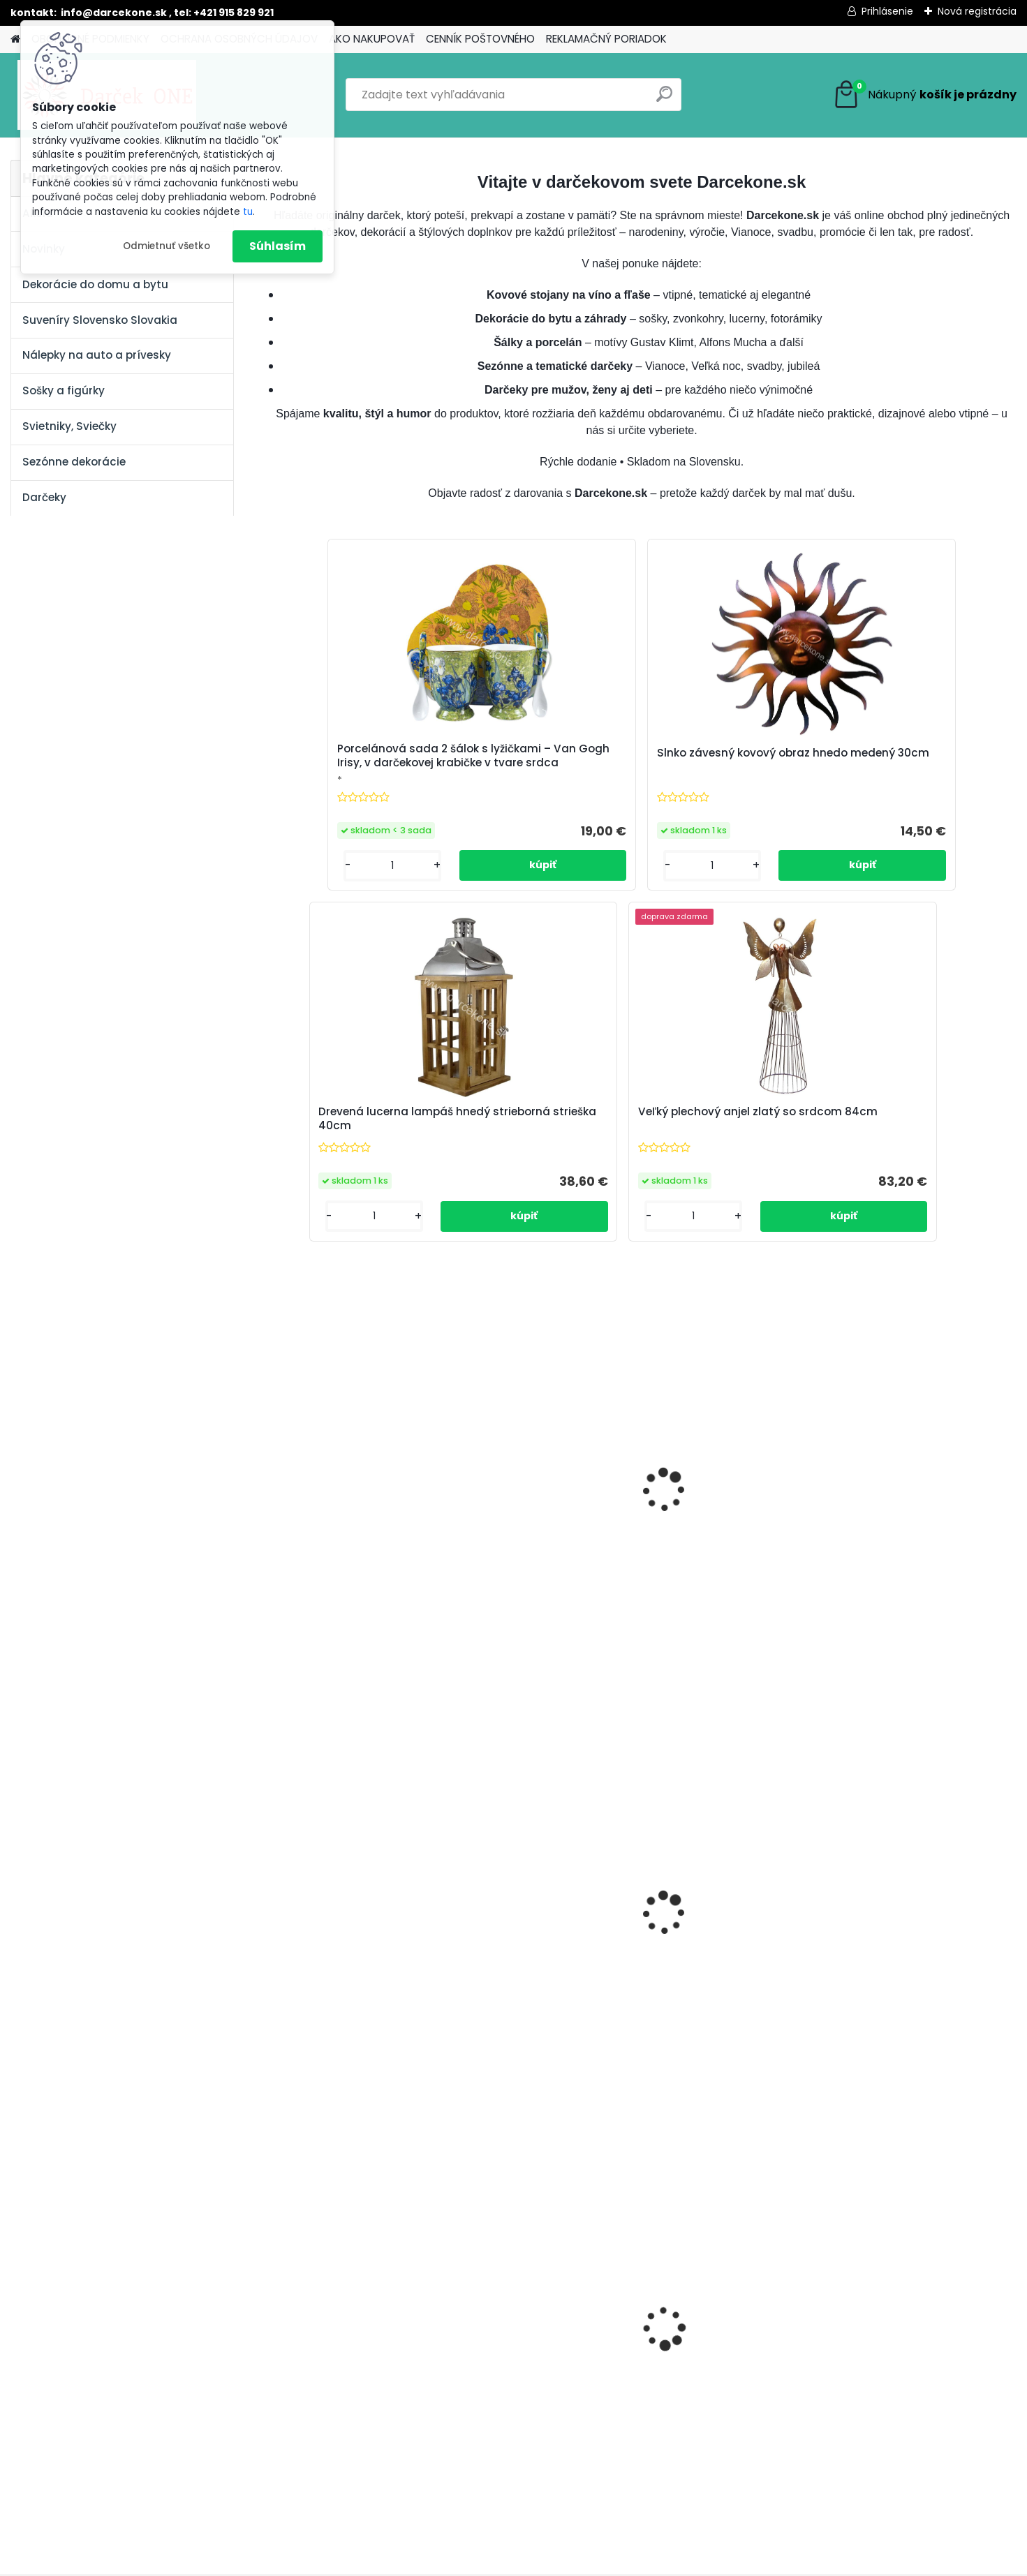  Describe the element at coordinates (727, 2046) in the screenshot. I see `Nálepka SK republika 5cm` at that location.